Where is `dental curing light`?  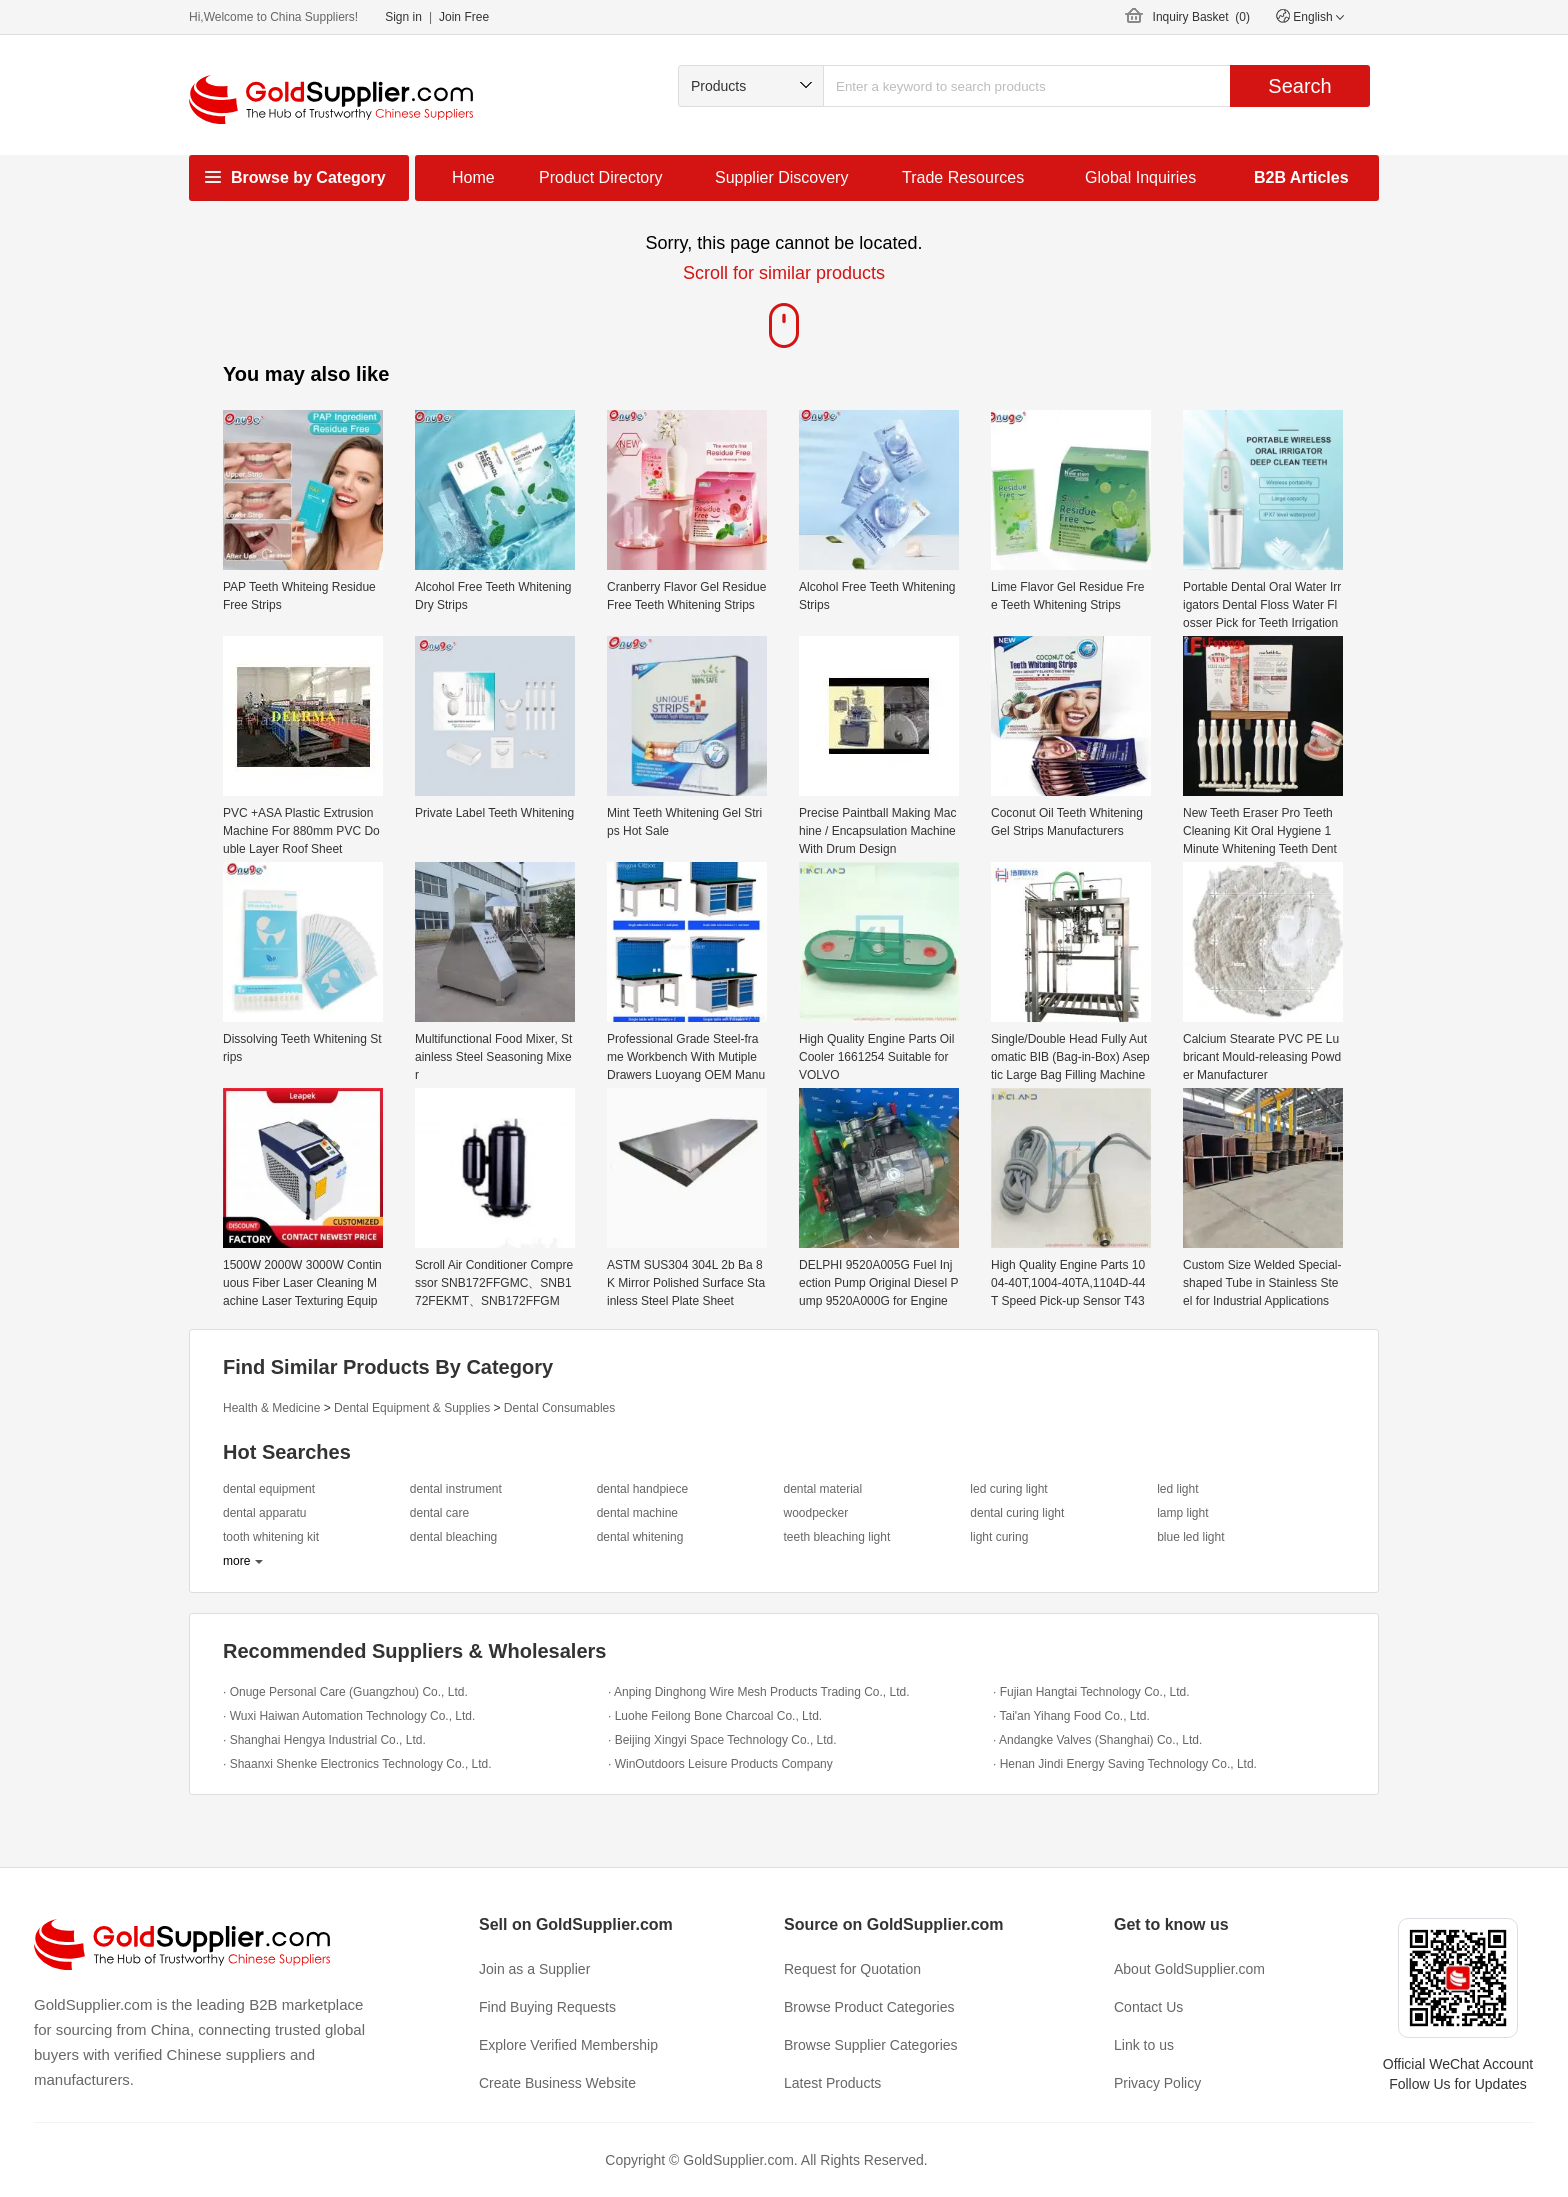
dental curing light is located at coordinates (1017, 1513).